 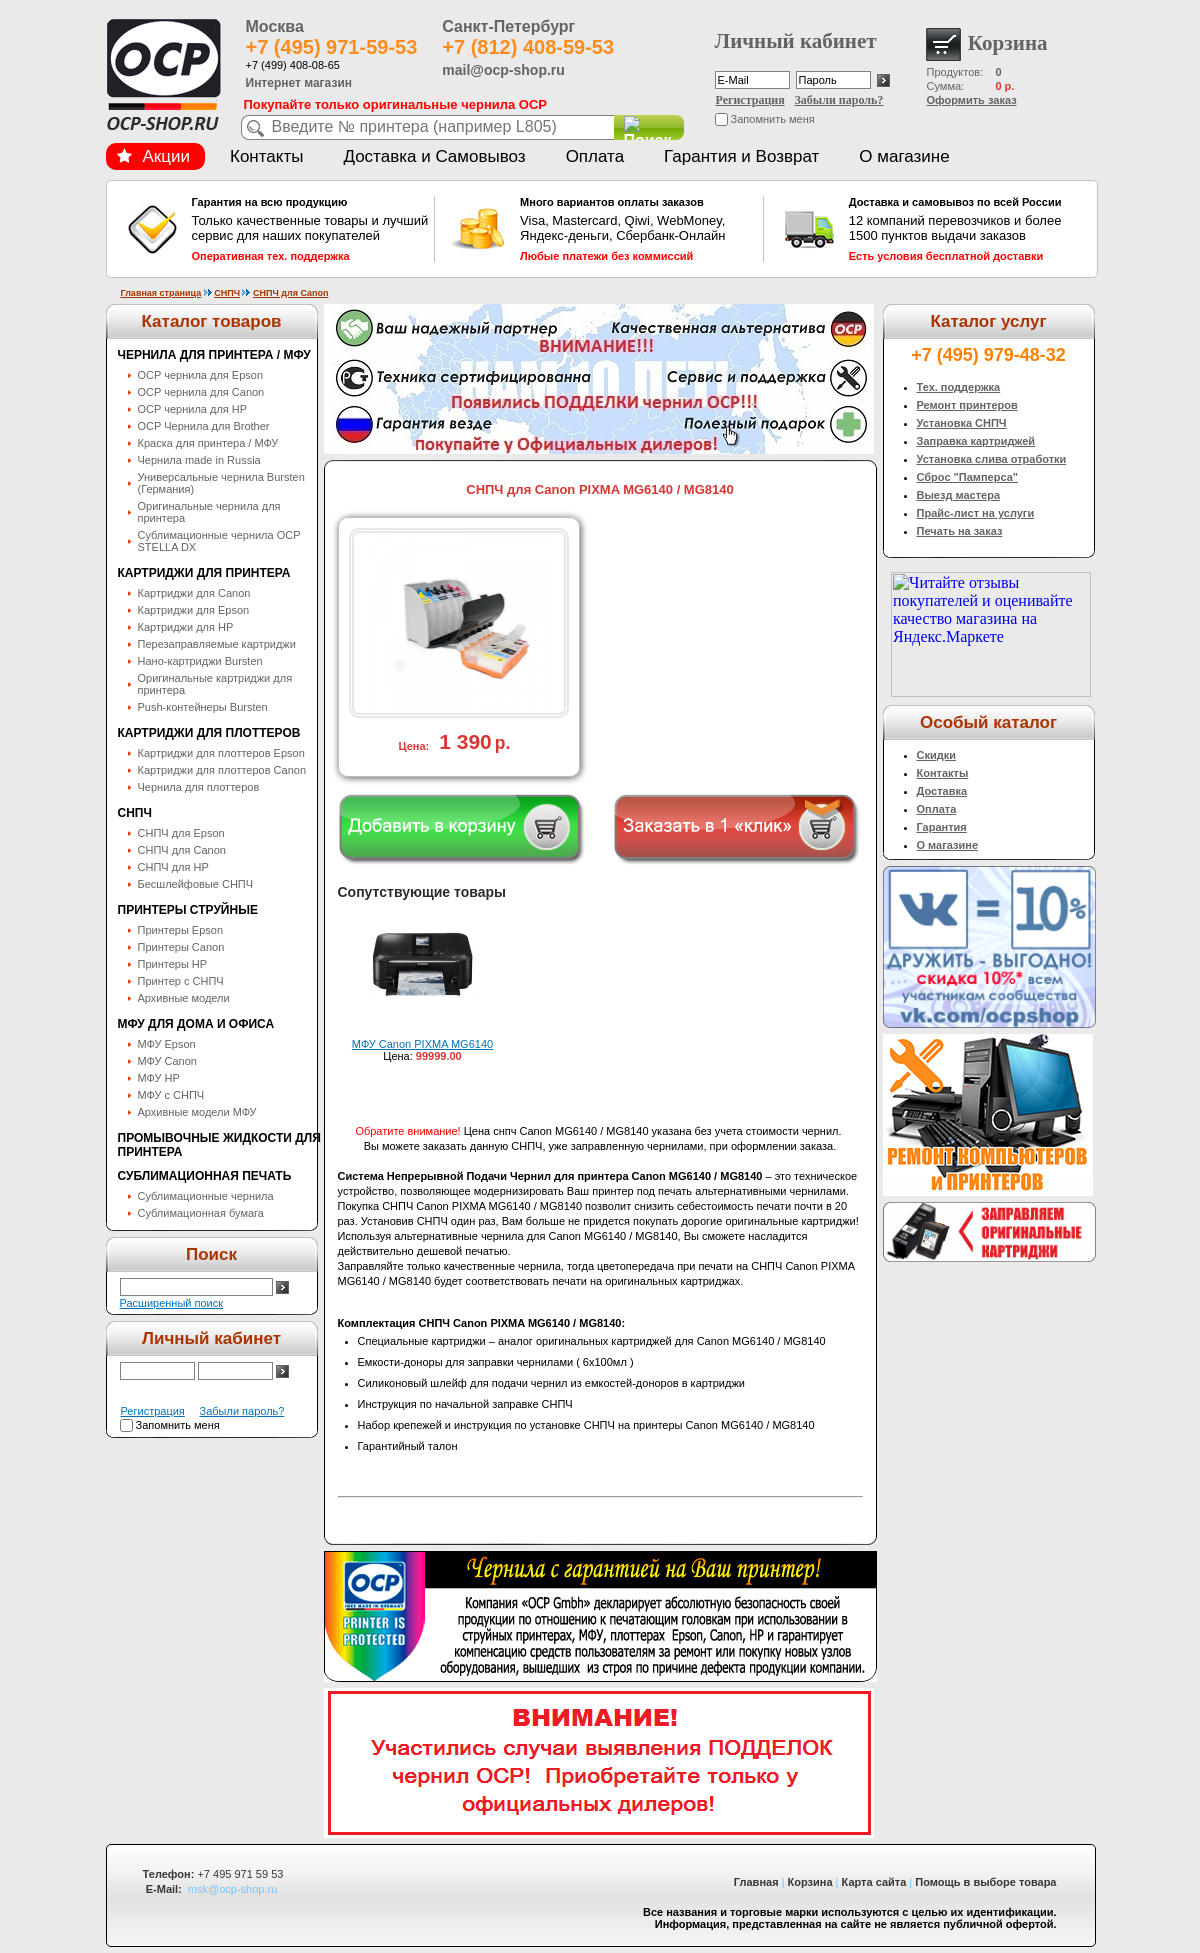 What do you see at coordinates (201, 1213) in the screenshot?
I see `Сублимационная бумага` at bounding box center [201, 1213].